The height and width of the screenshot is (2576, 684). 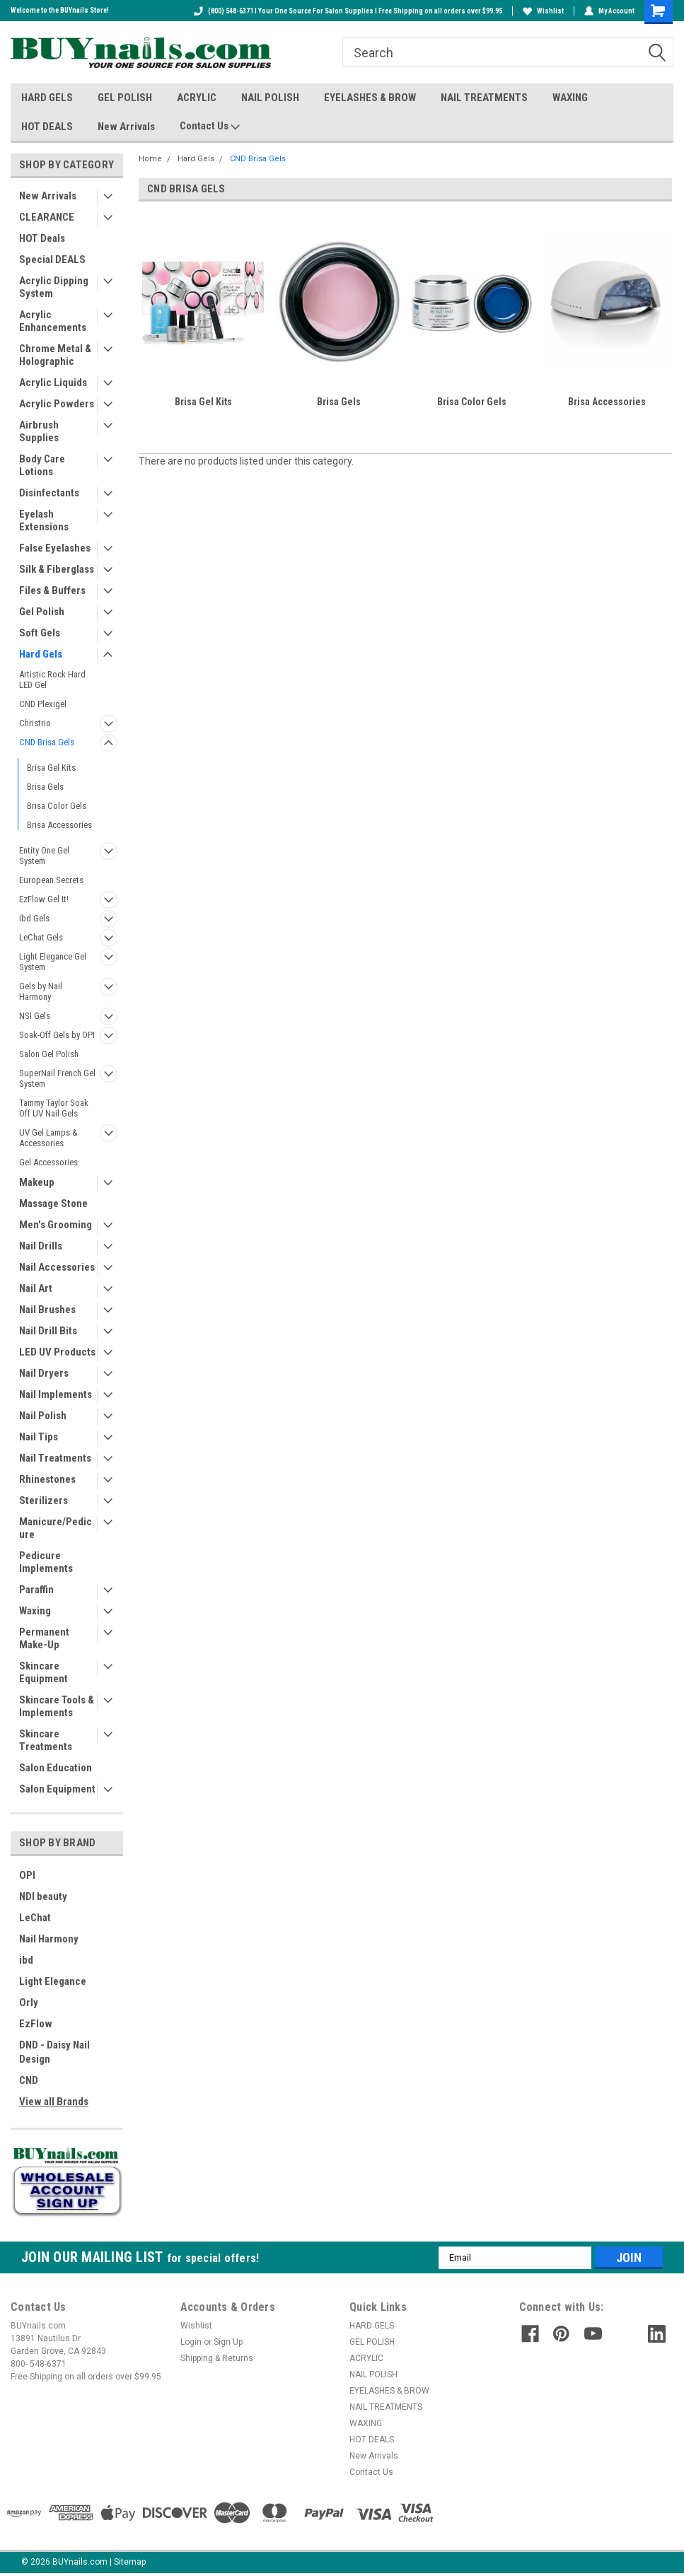 What do you see at coordinates (43, 1672) in the screenshot?
I see `Skincare Equipment` at bounding box center [43, 1672].